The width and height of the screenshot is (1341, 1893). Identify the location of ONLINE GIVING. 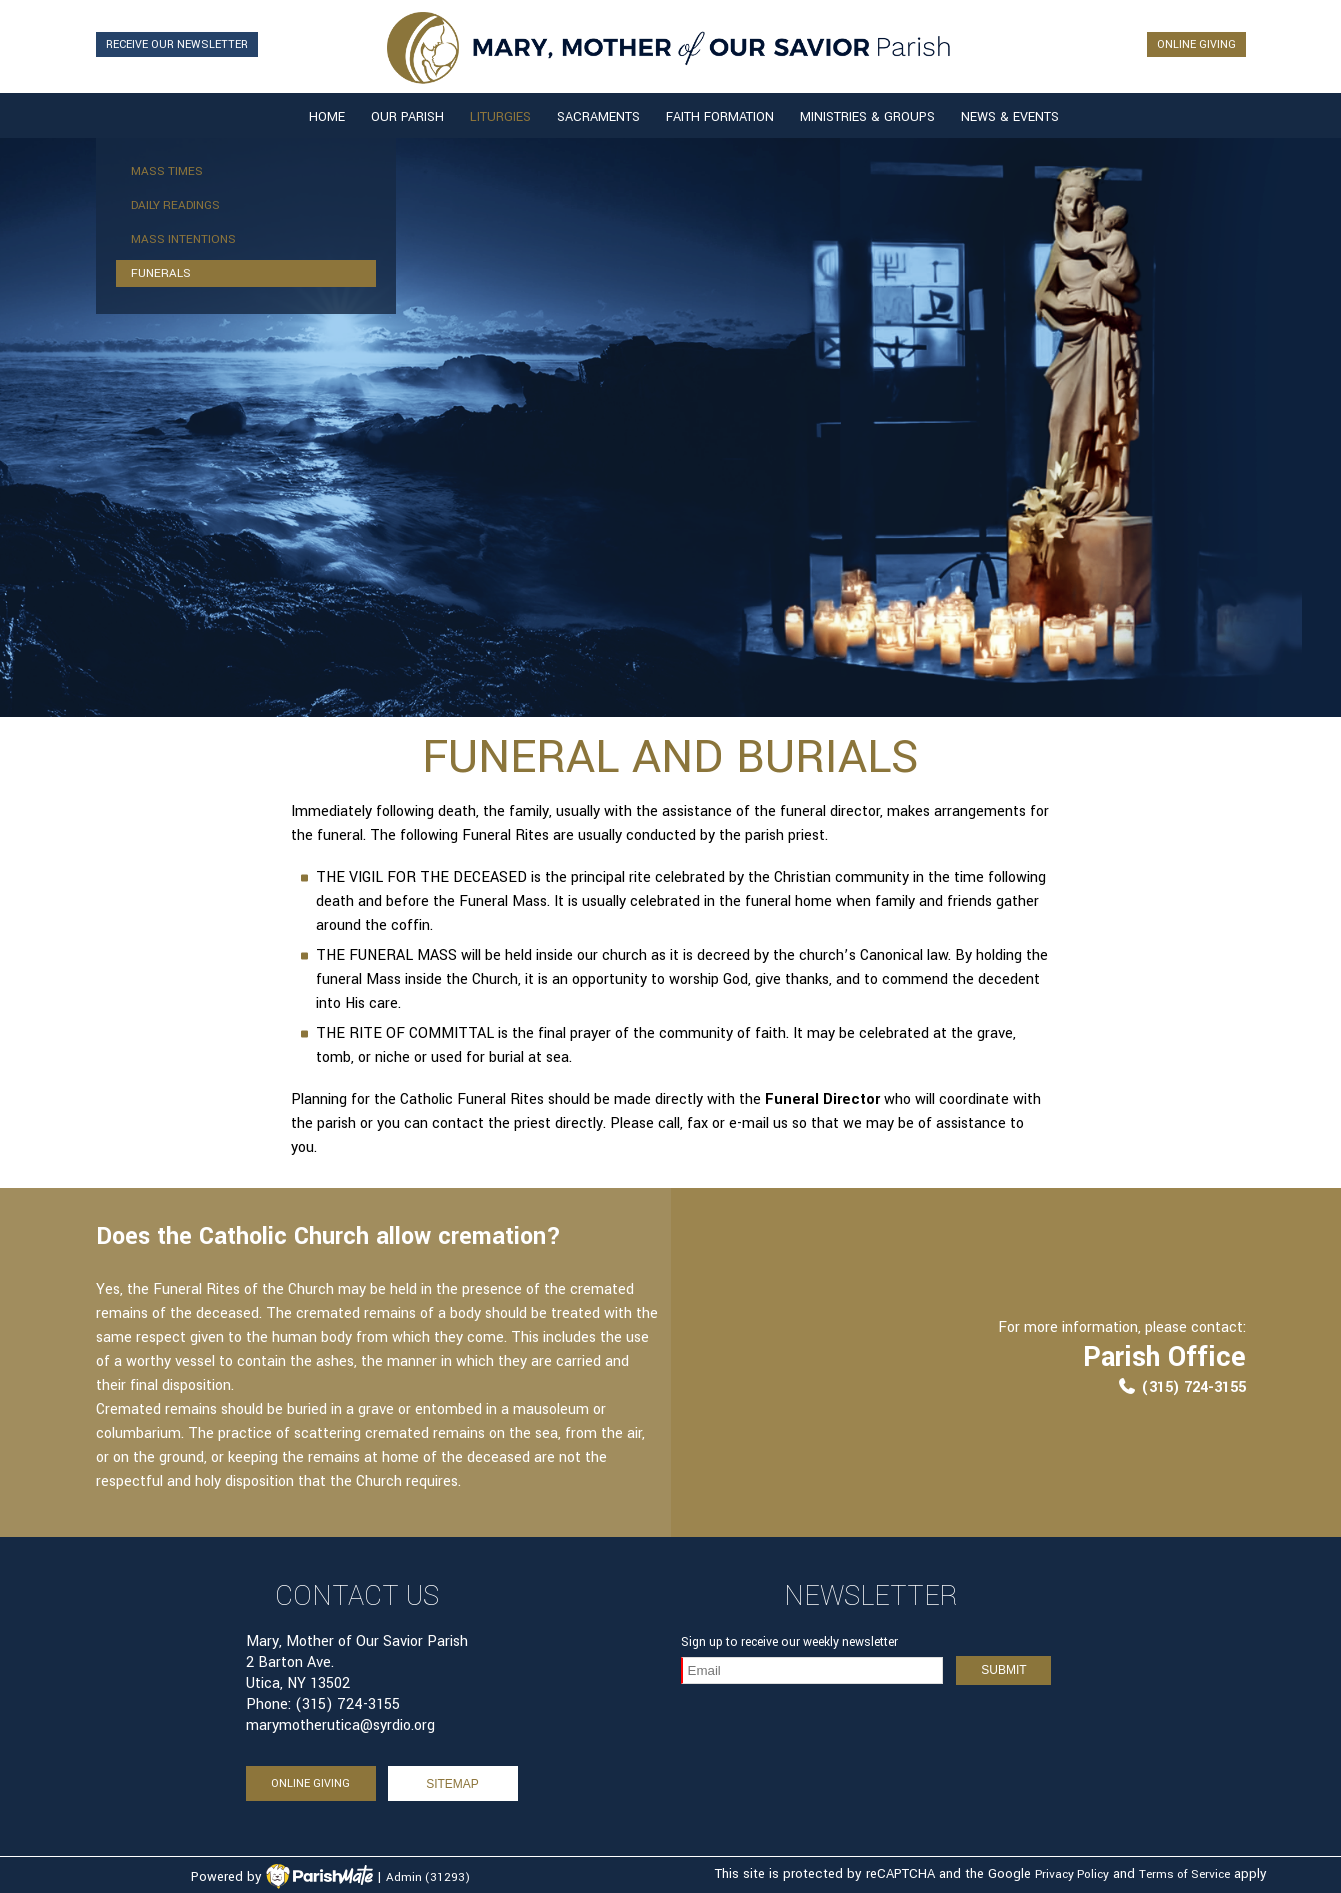
(1196, 44).